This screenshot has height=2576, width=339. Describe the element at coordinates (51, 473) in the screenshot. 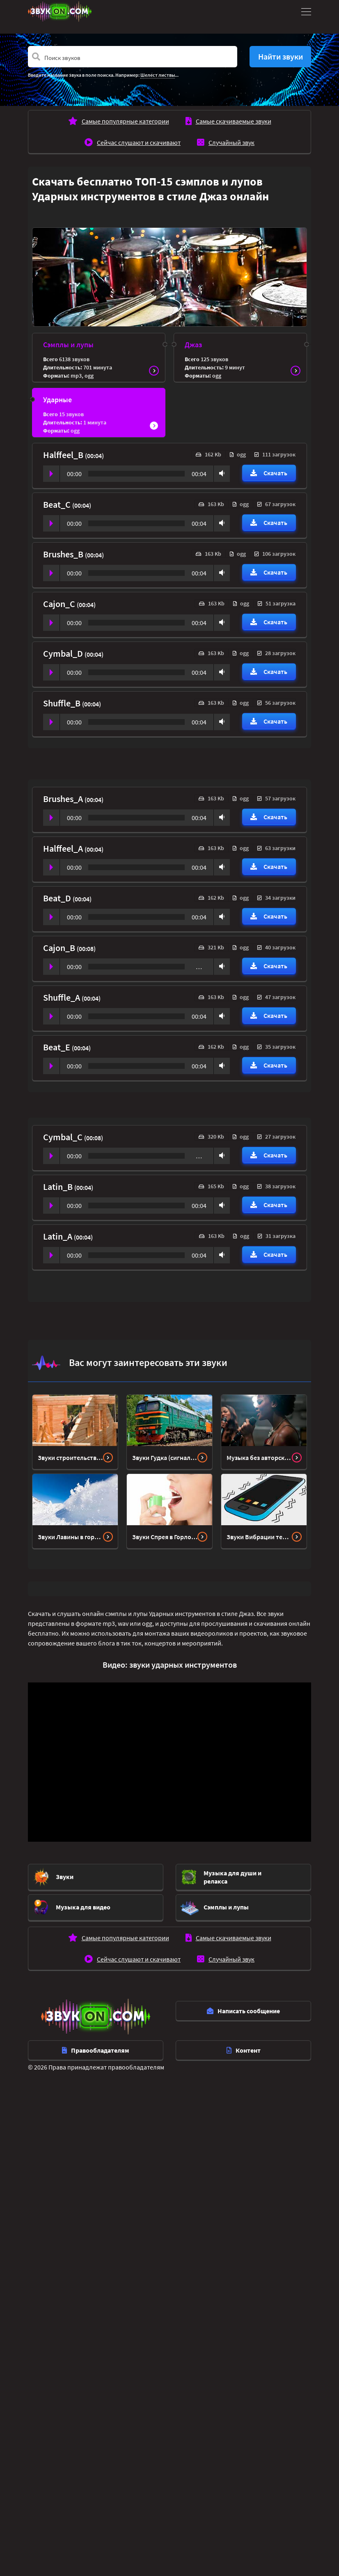

I see `Play` at that location.